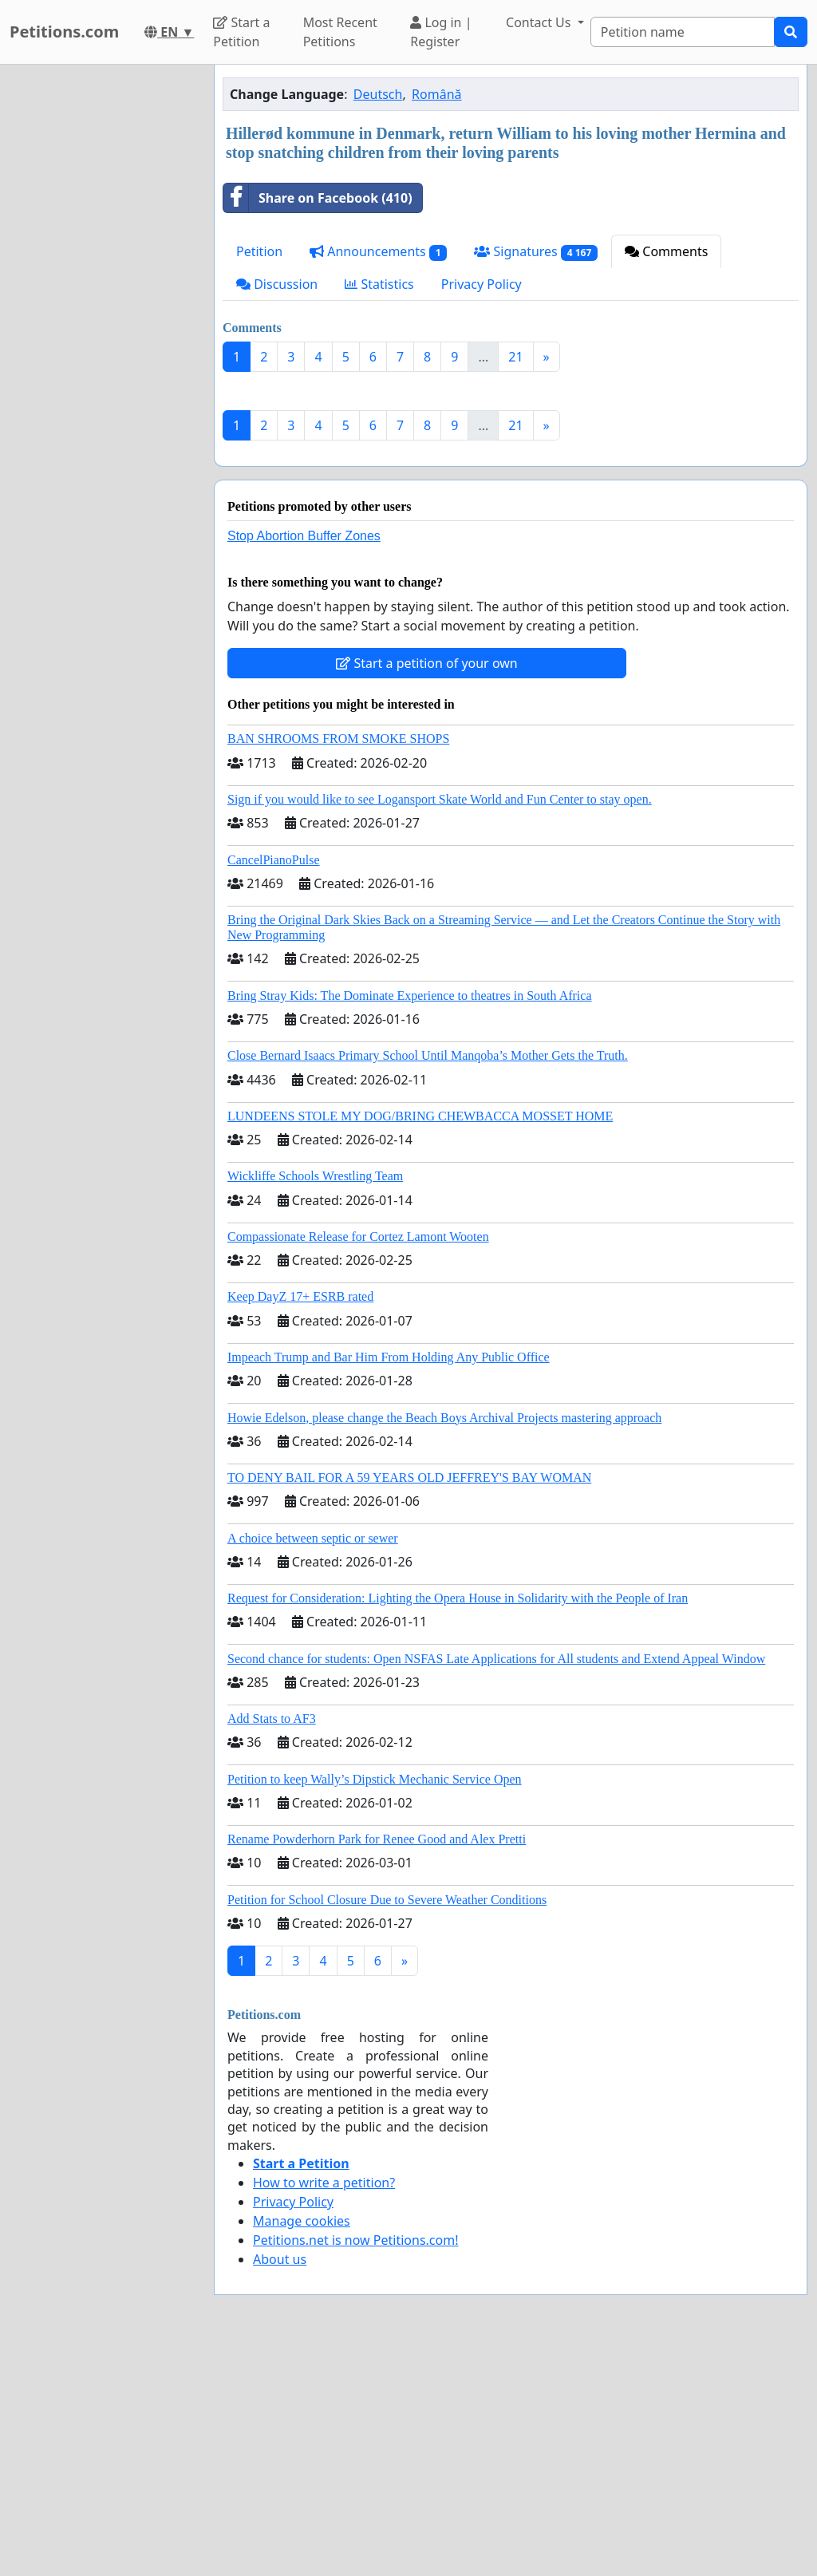 The image size is (817, 2576). I want to click on Comments, so click(666, 251).